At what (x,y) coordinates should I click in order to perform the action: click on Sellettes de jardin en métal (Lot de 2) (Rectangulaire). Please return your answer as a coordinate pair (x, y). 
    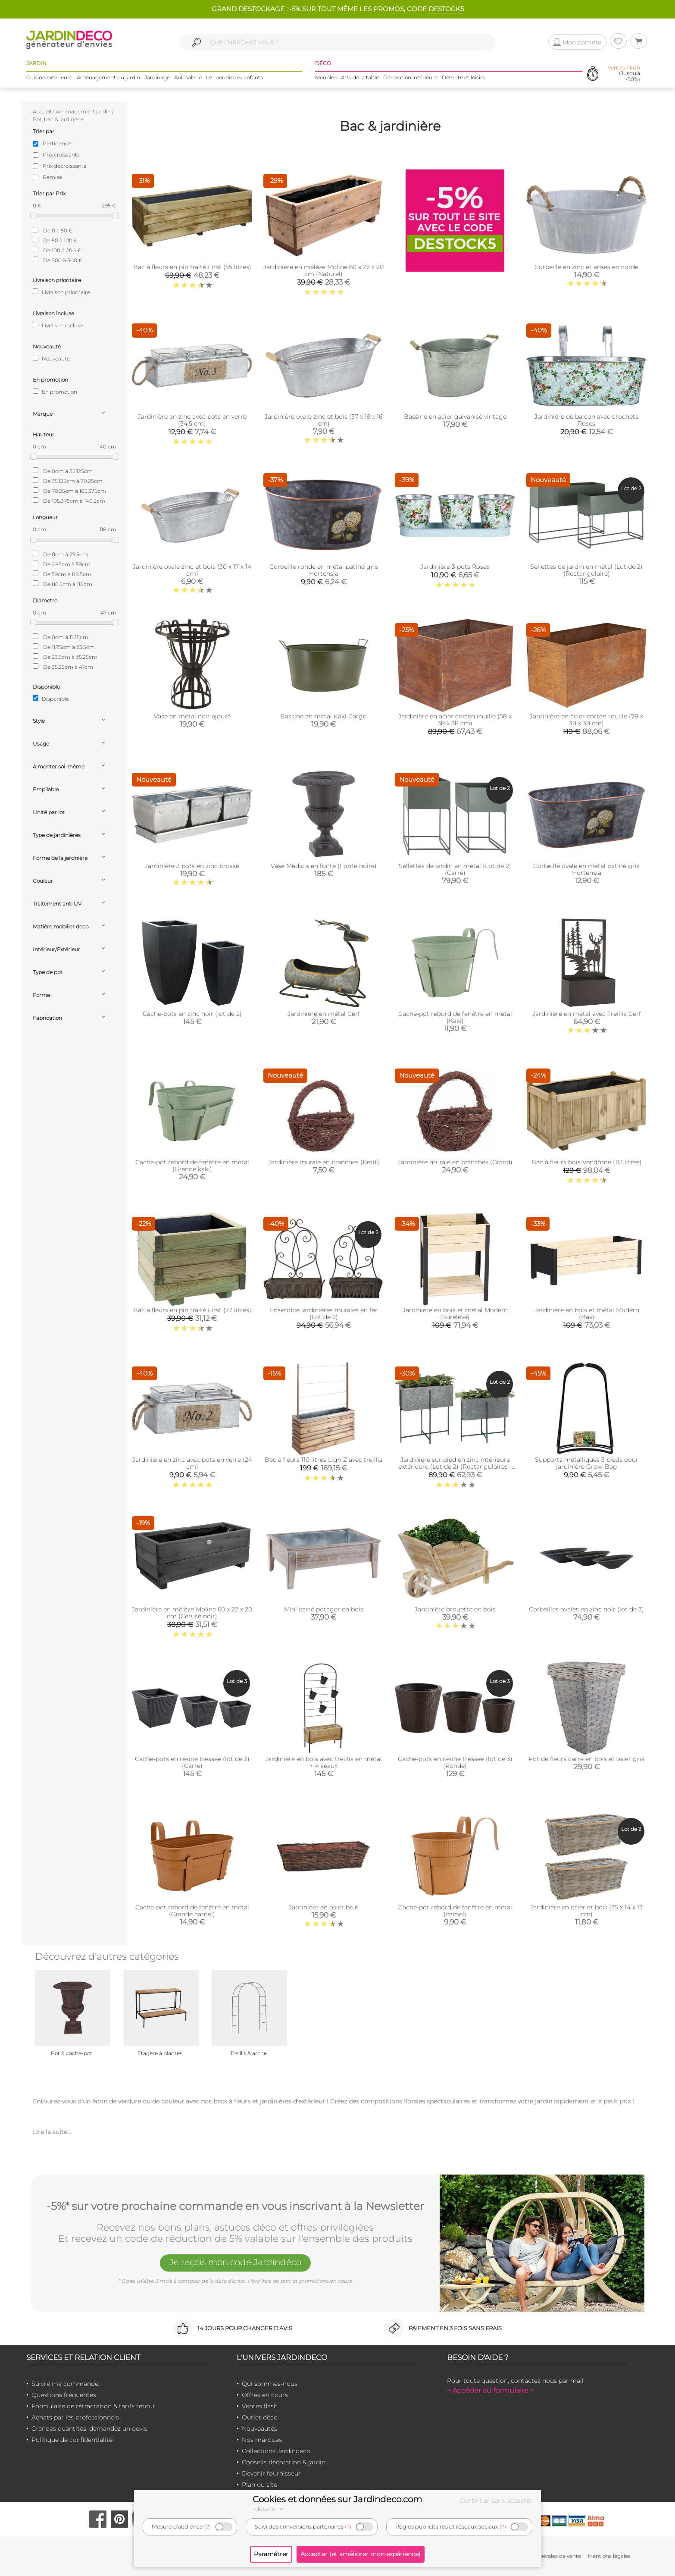
    Looking at the image, I should click on (586, 570).